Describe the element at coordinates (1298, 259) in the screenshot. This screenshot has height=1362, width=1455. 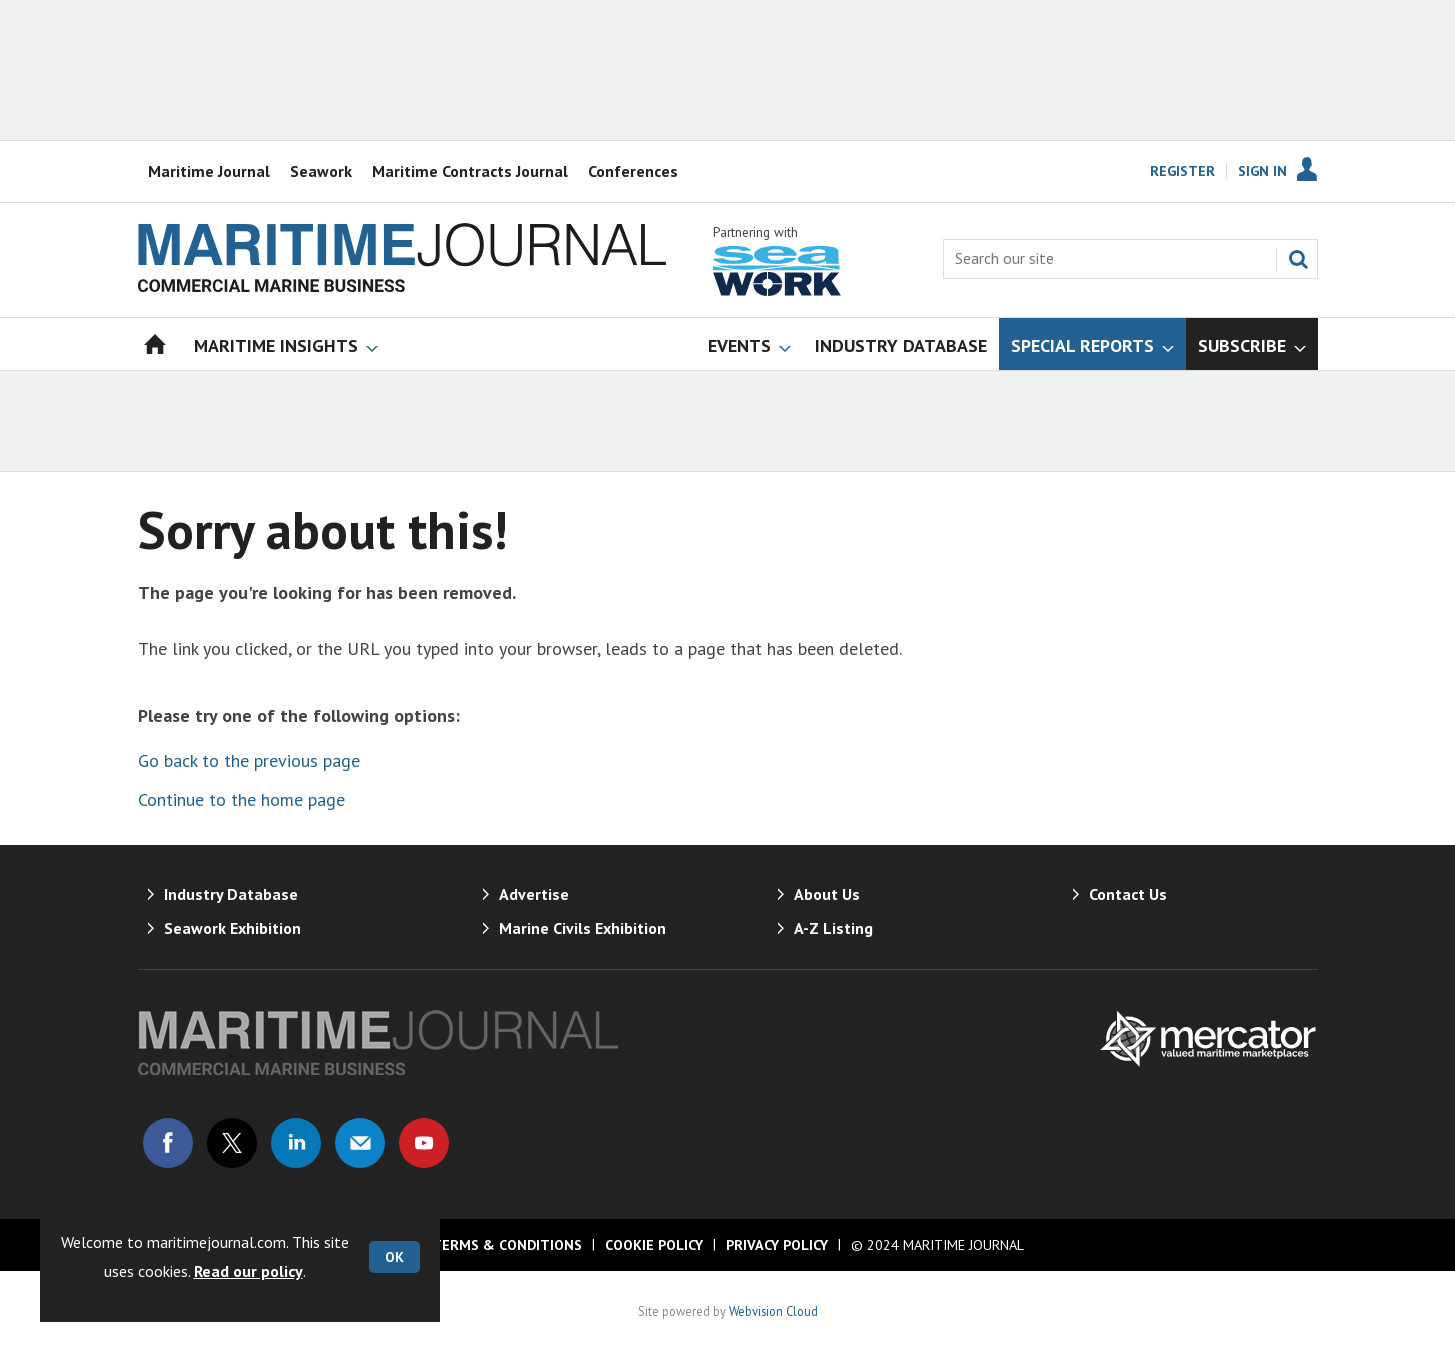
I see `Search` at that location.